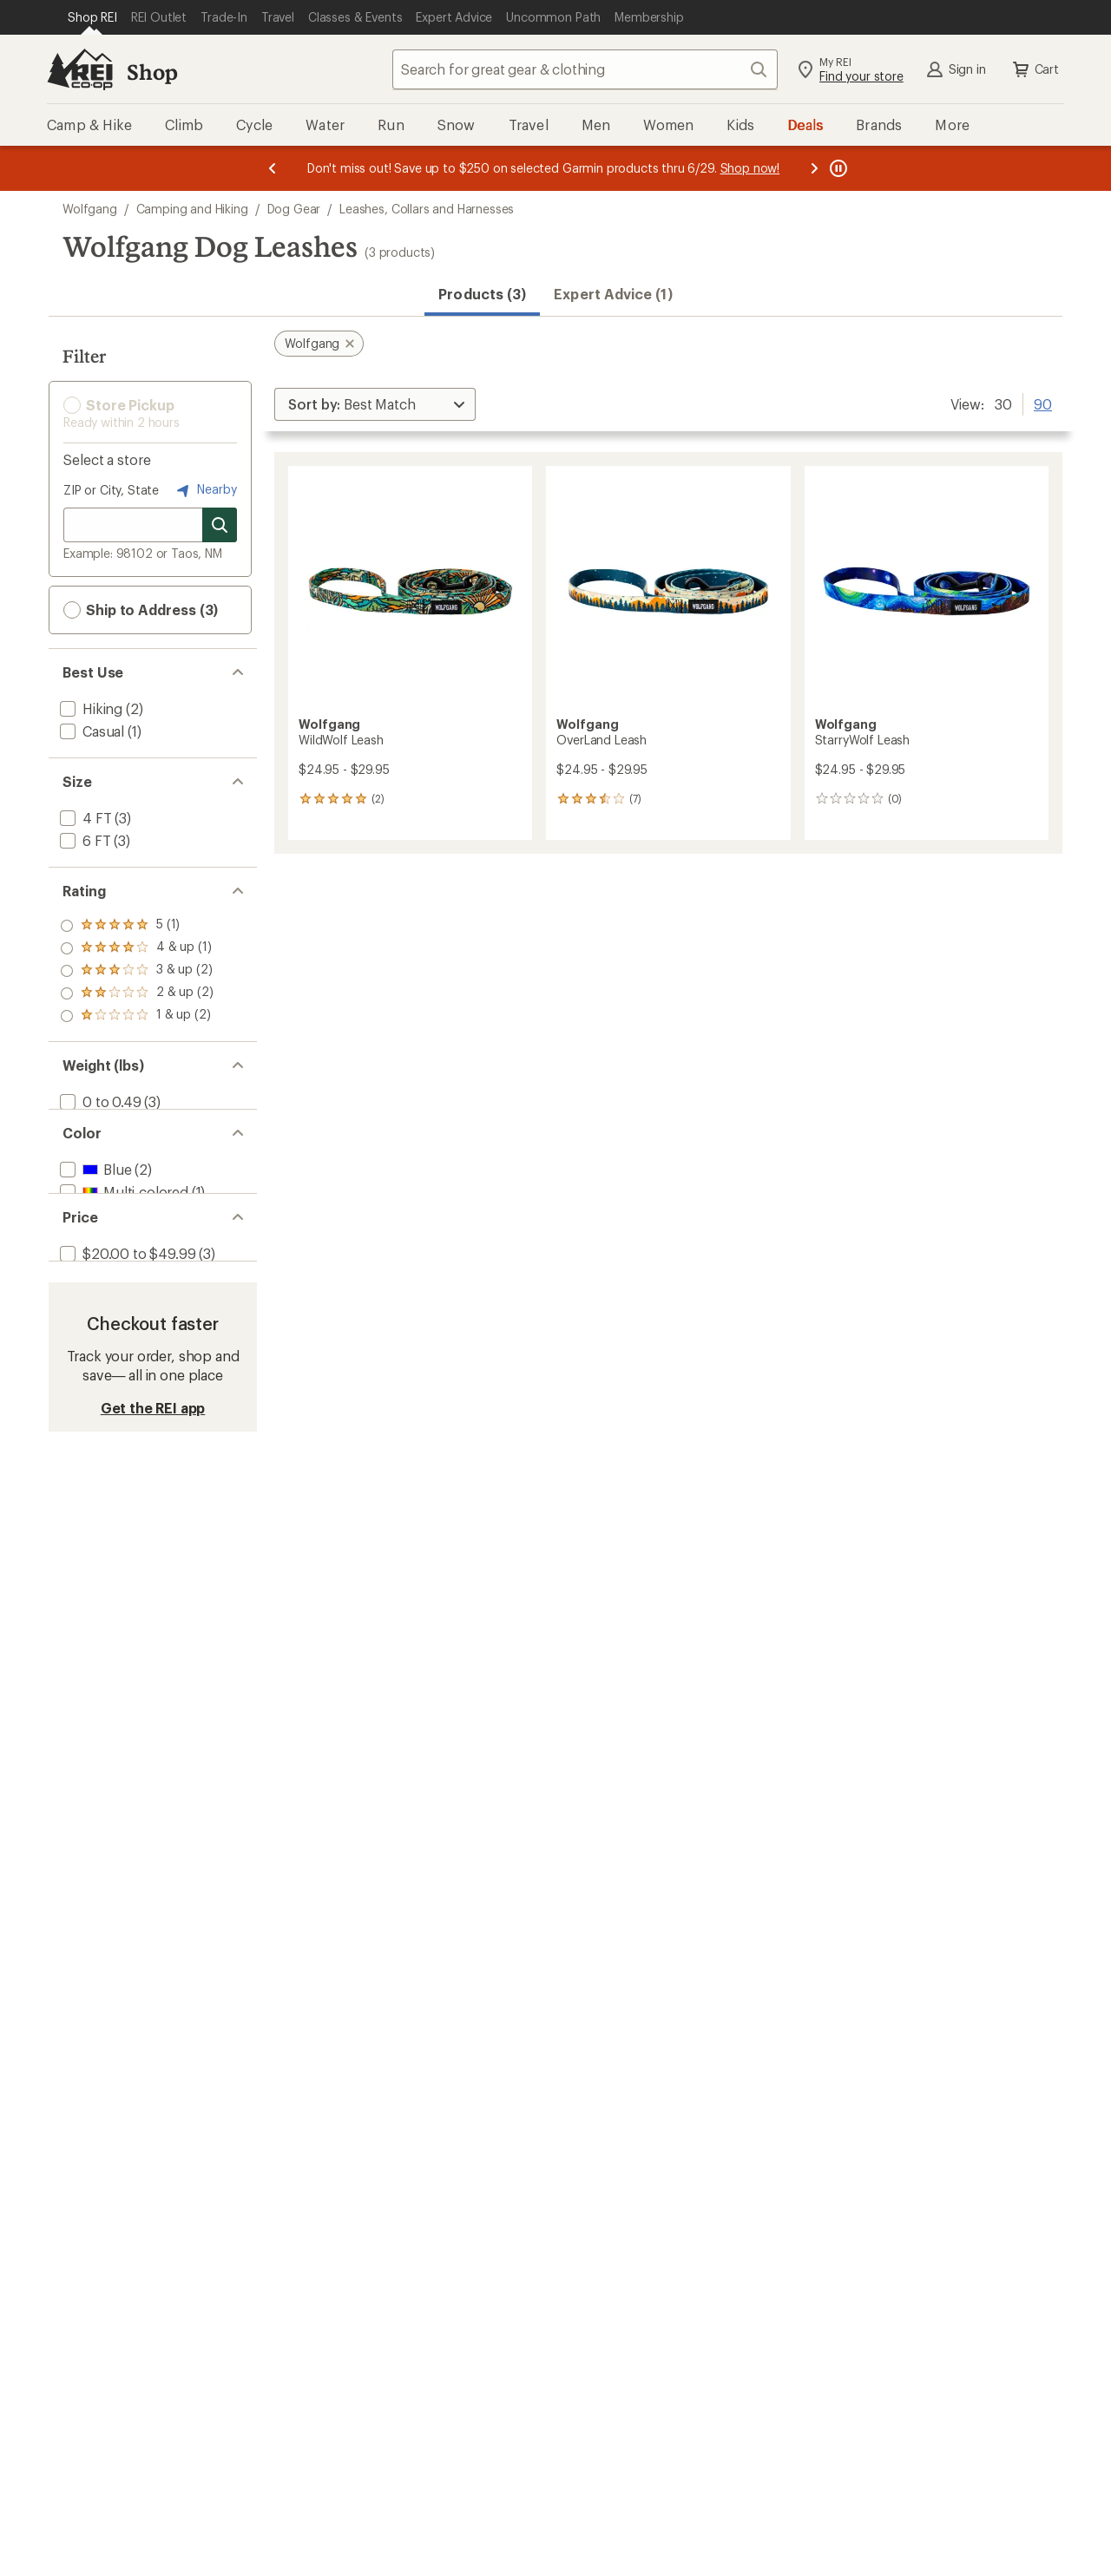 The height and width of the screenshot is (2576, 1111). Describe the element at coordinates (80, 69) in the screenshot. I see `[REI Co-op, Go to REI.com Home Page]` at that location.